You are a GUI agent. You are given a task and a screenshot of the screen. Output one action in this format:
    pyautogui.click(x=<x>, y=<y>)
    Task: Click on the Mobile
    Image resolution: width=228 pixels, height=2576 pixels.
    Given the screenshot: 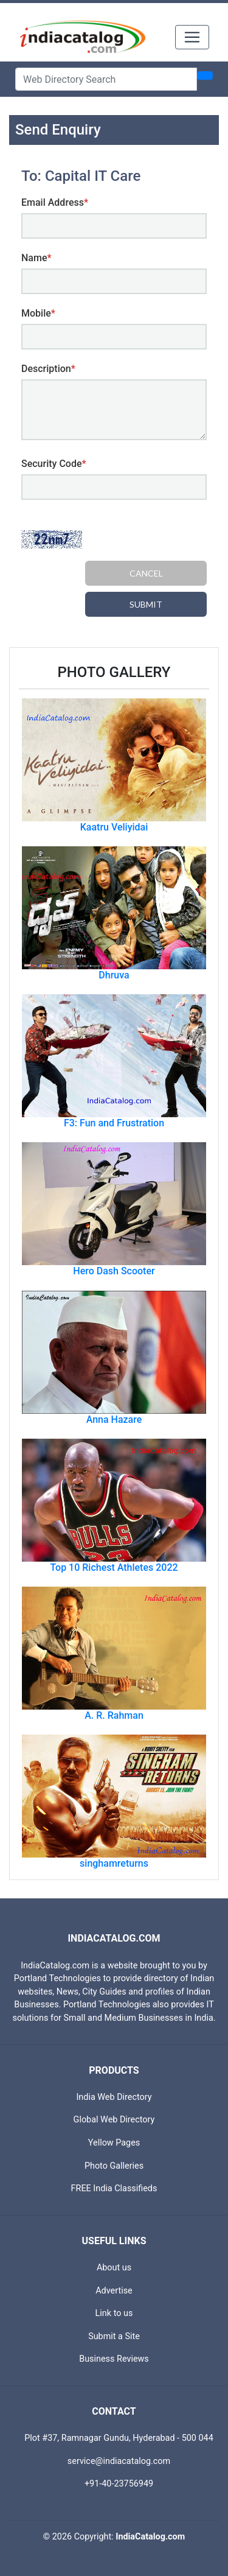 What is the action you would take?
    pyautogui.click(x=38, y=313)
    